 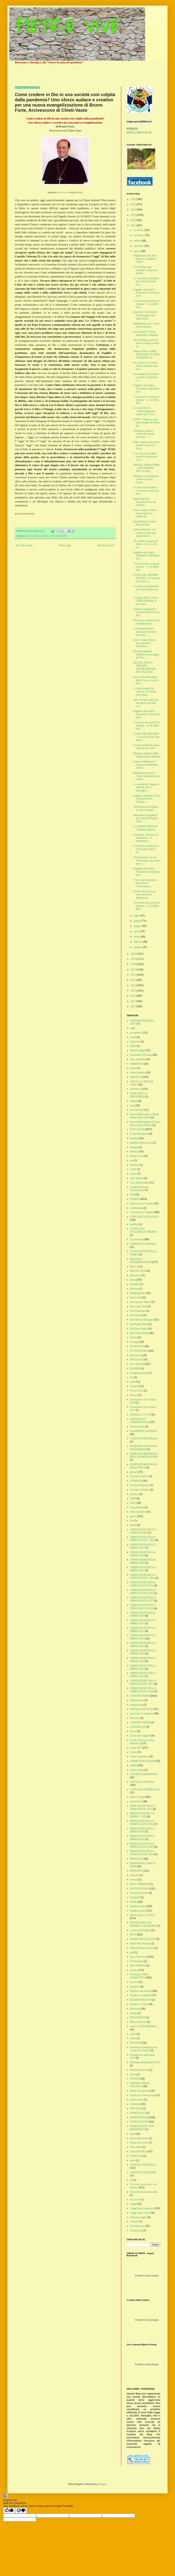 What do you see at coordinates (137, 1359) in the screenshot?
I see `ENCICLICA` at bounding box center [137, 1359].